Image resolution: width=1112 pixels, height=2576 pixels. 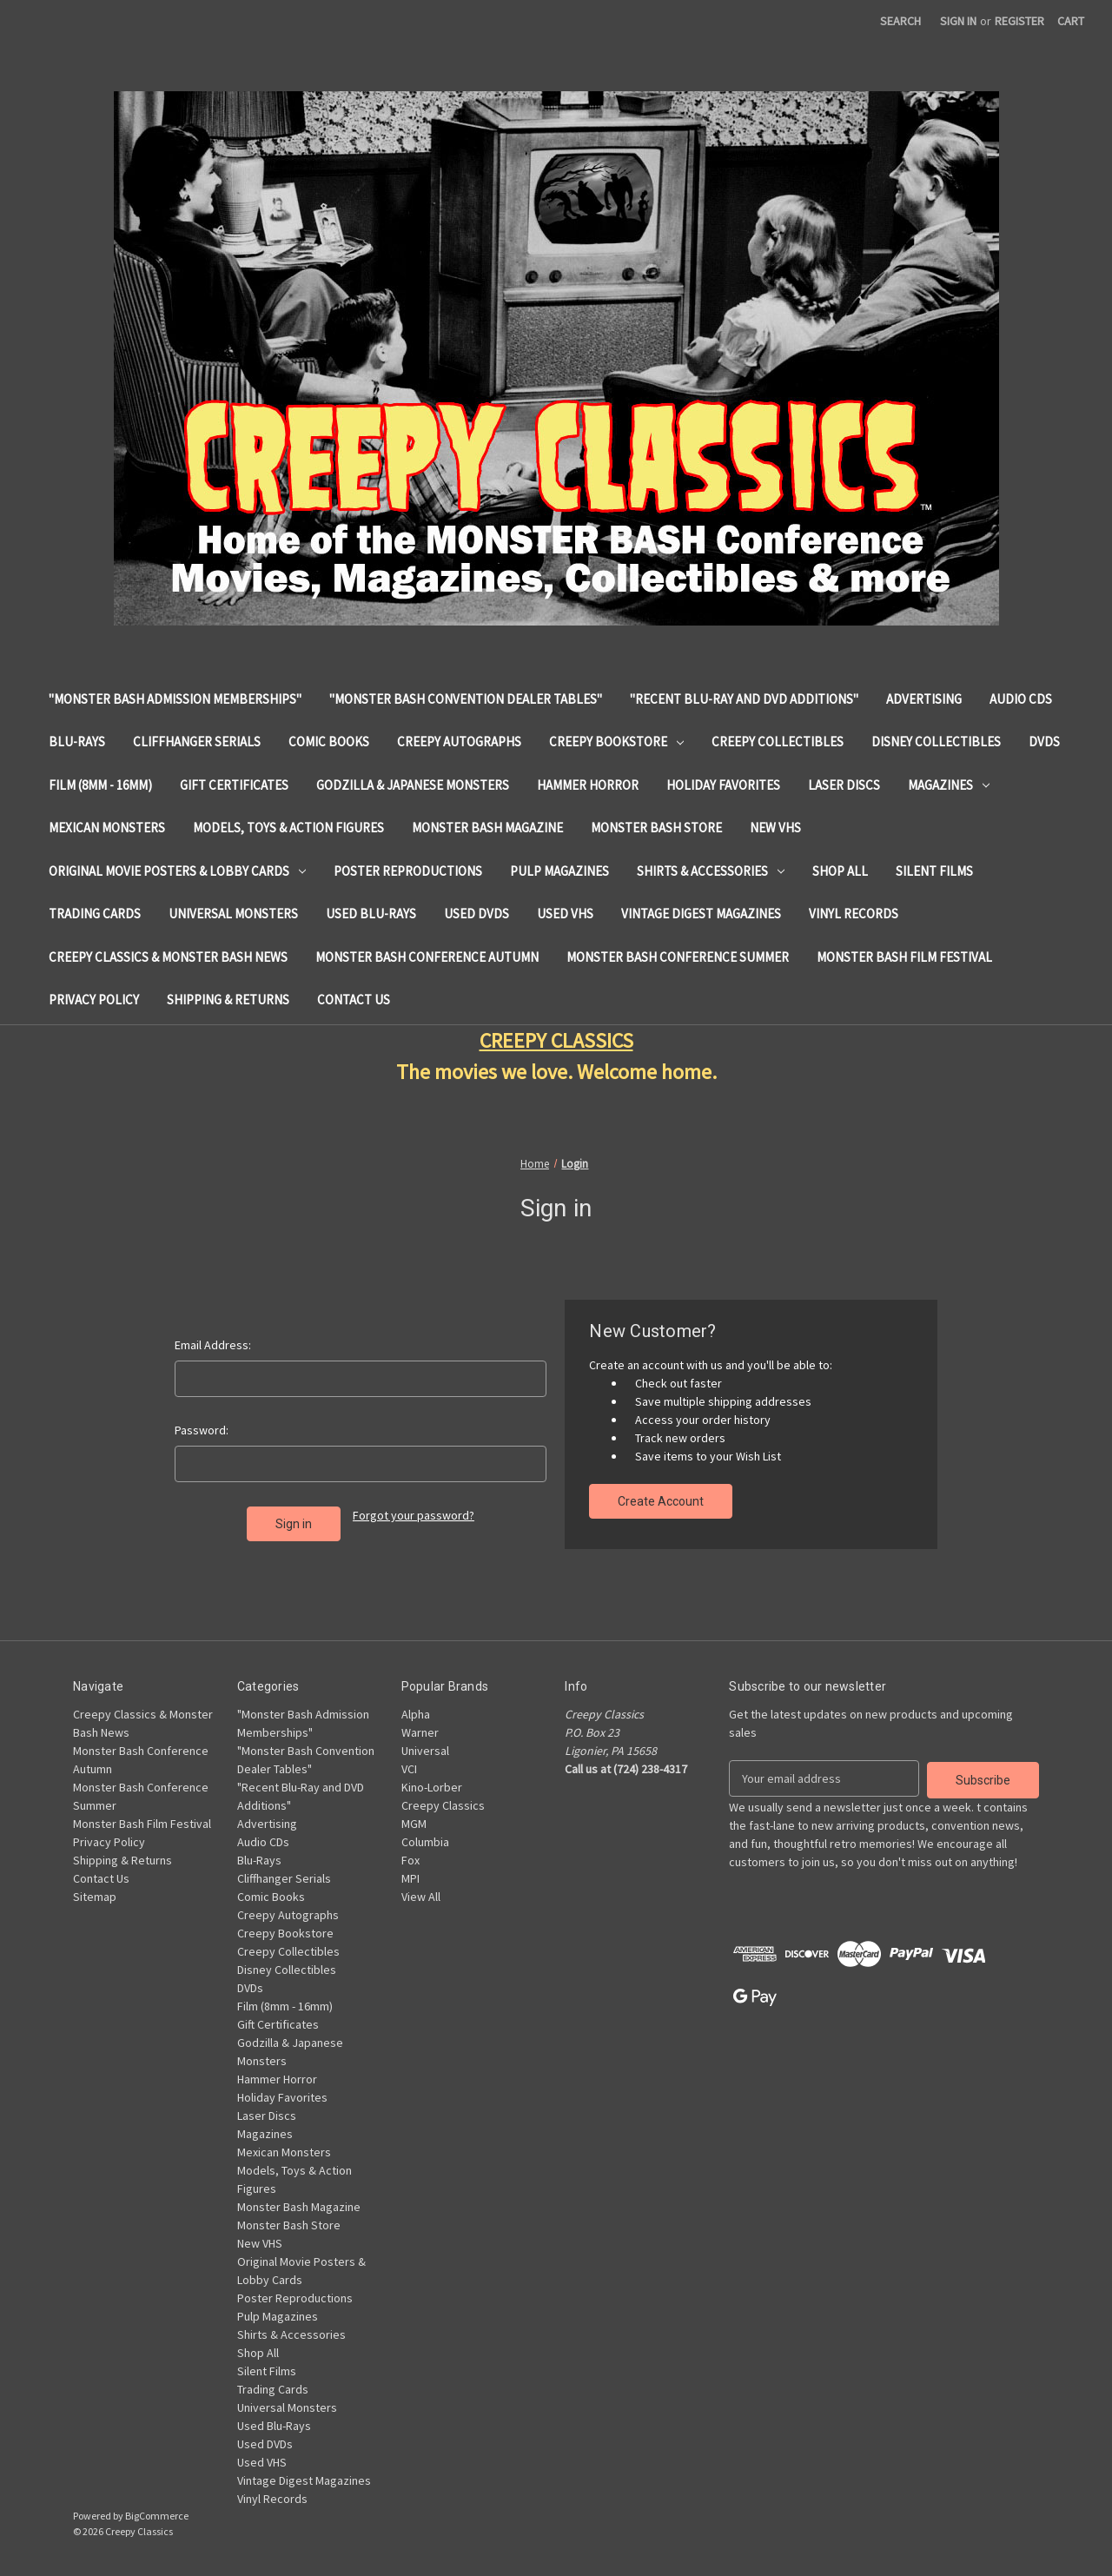 What do you see at coordinates (588, 785) in the screenshot?
I see `Hammer Horror` at bounding box center [588, 785].